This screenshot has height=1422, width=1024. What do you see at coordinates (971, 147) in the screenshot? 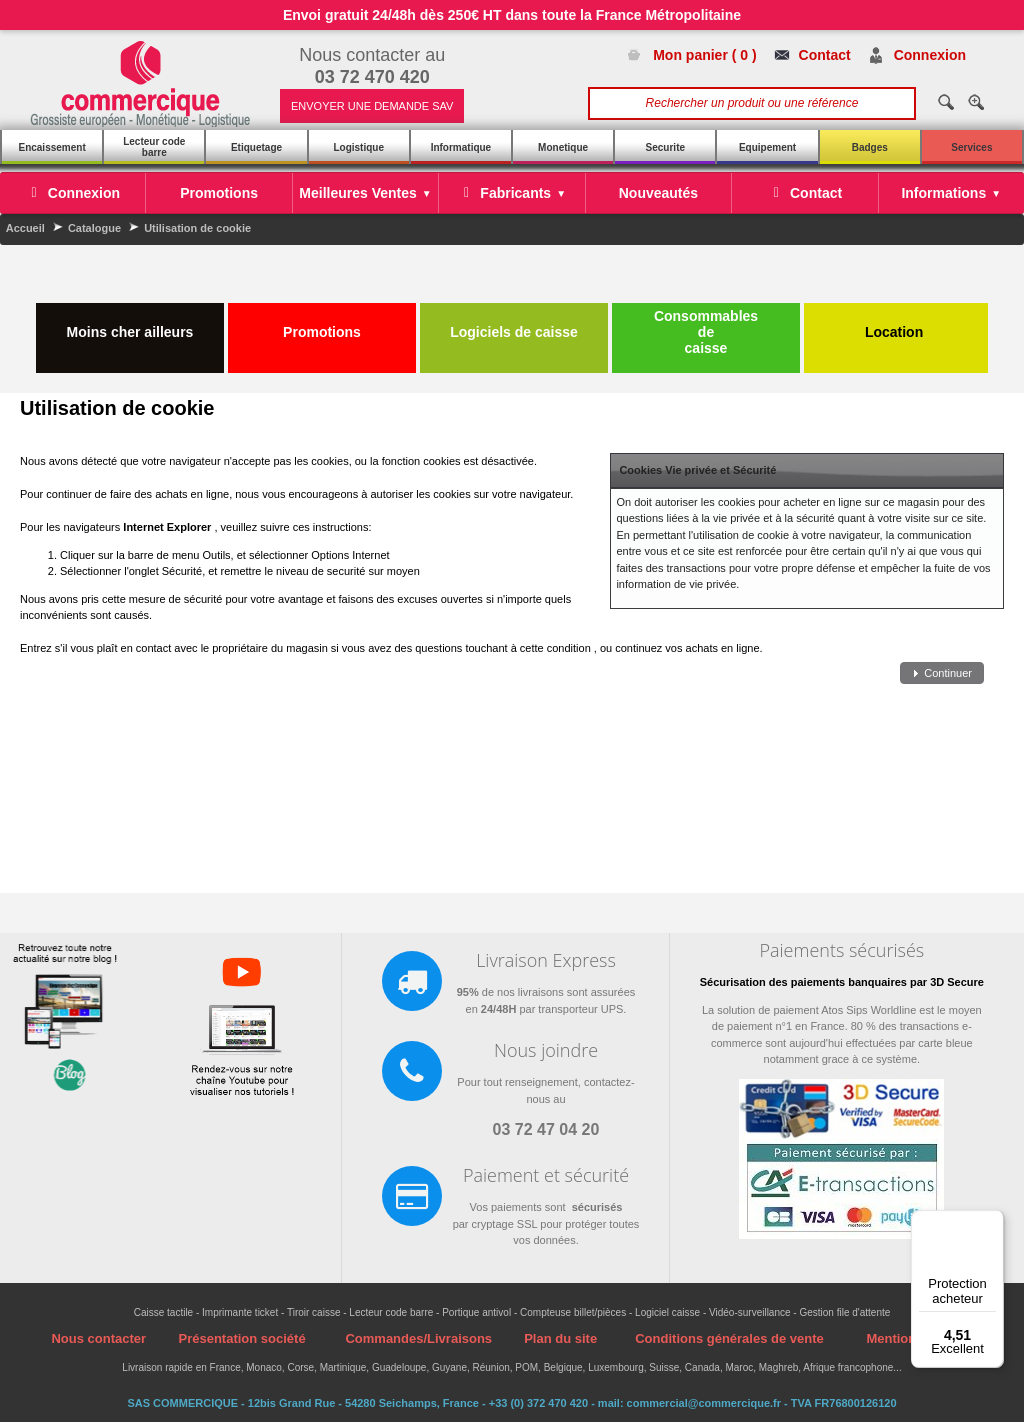
I see `Services` at bounding box center [971, 147].